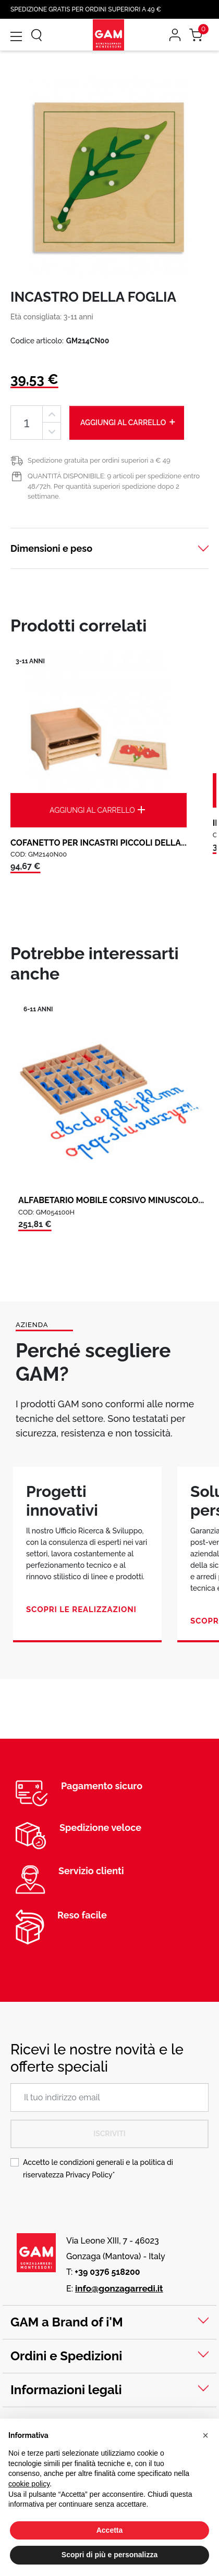  I want to click on QUANTITÀ DISPONIBILE: 9 articoli per spedizione entro 48/72h. Per quantità superiori spedizione dopo 2 settimane., so click(114, 486).